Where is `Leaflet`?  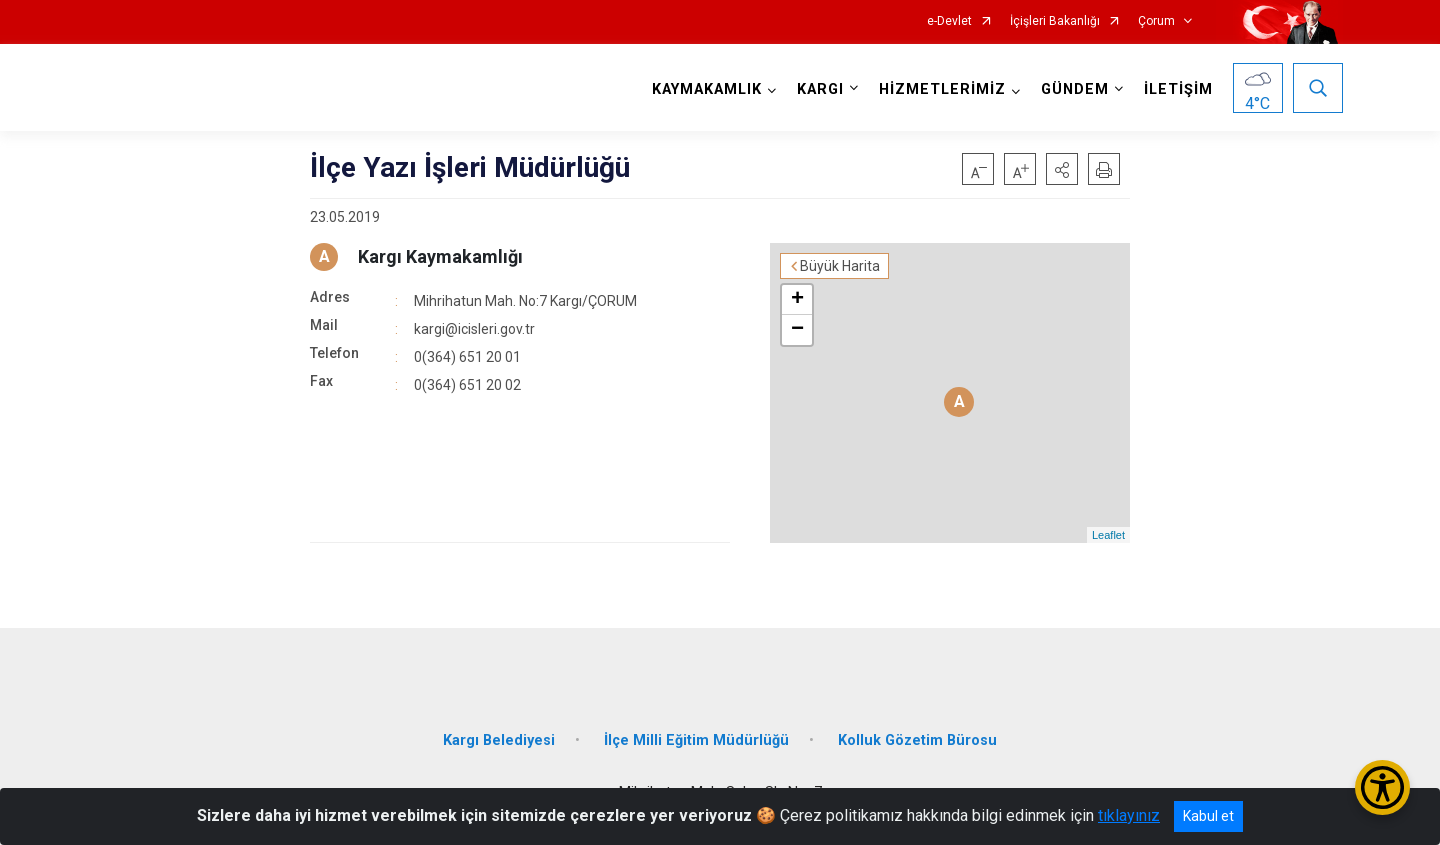 Leaflet is located at coordinates (1108, 535).